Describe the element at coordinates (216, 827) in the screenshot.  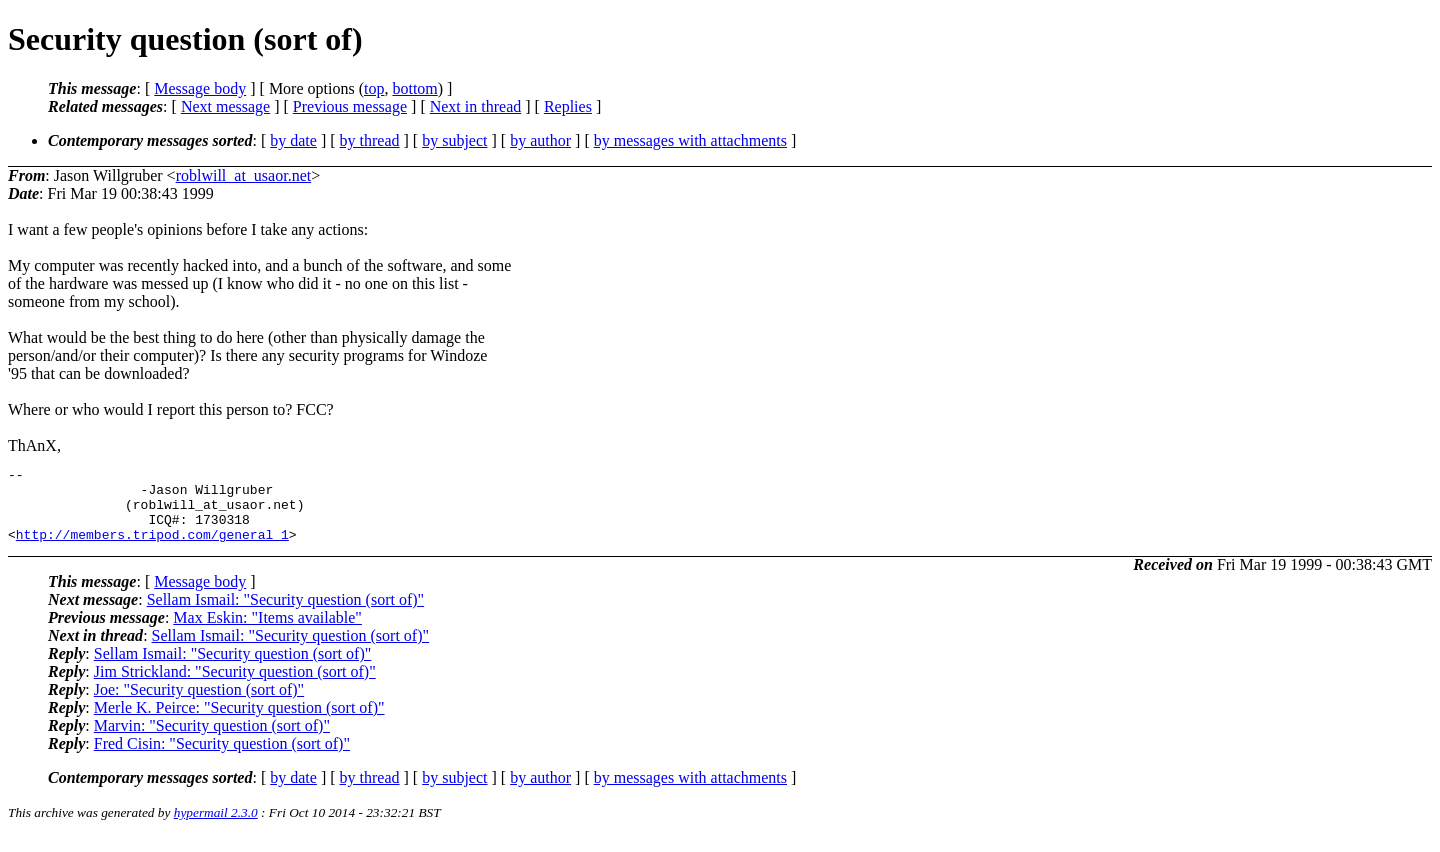
I see `hypermail 2.3.0` at that location.